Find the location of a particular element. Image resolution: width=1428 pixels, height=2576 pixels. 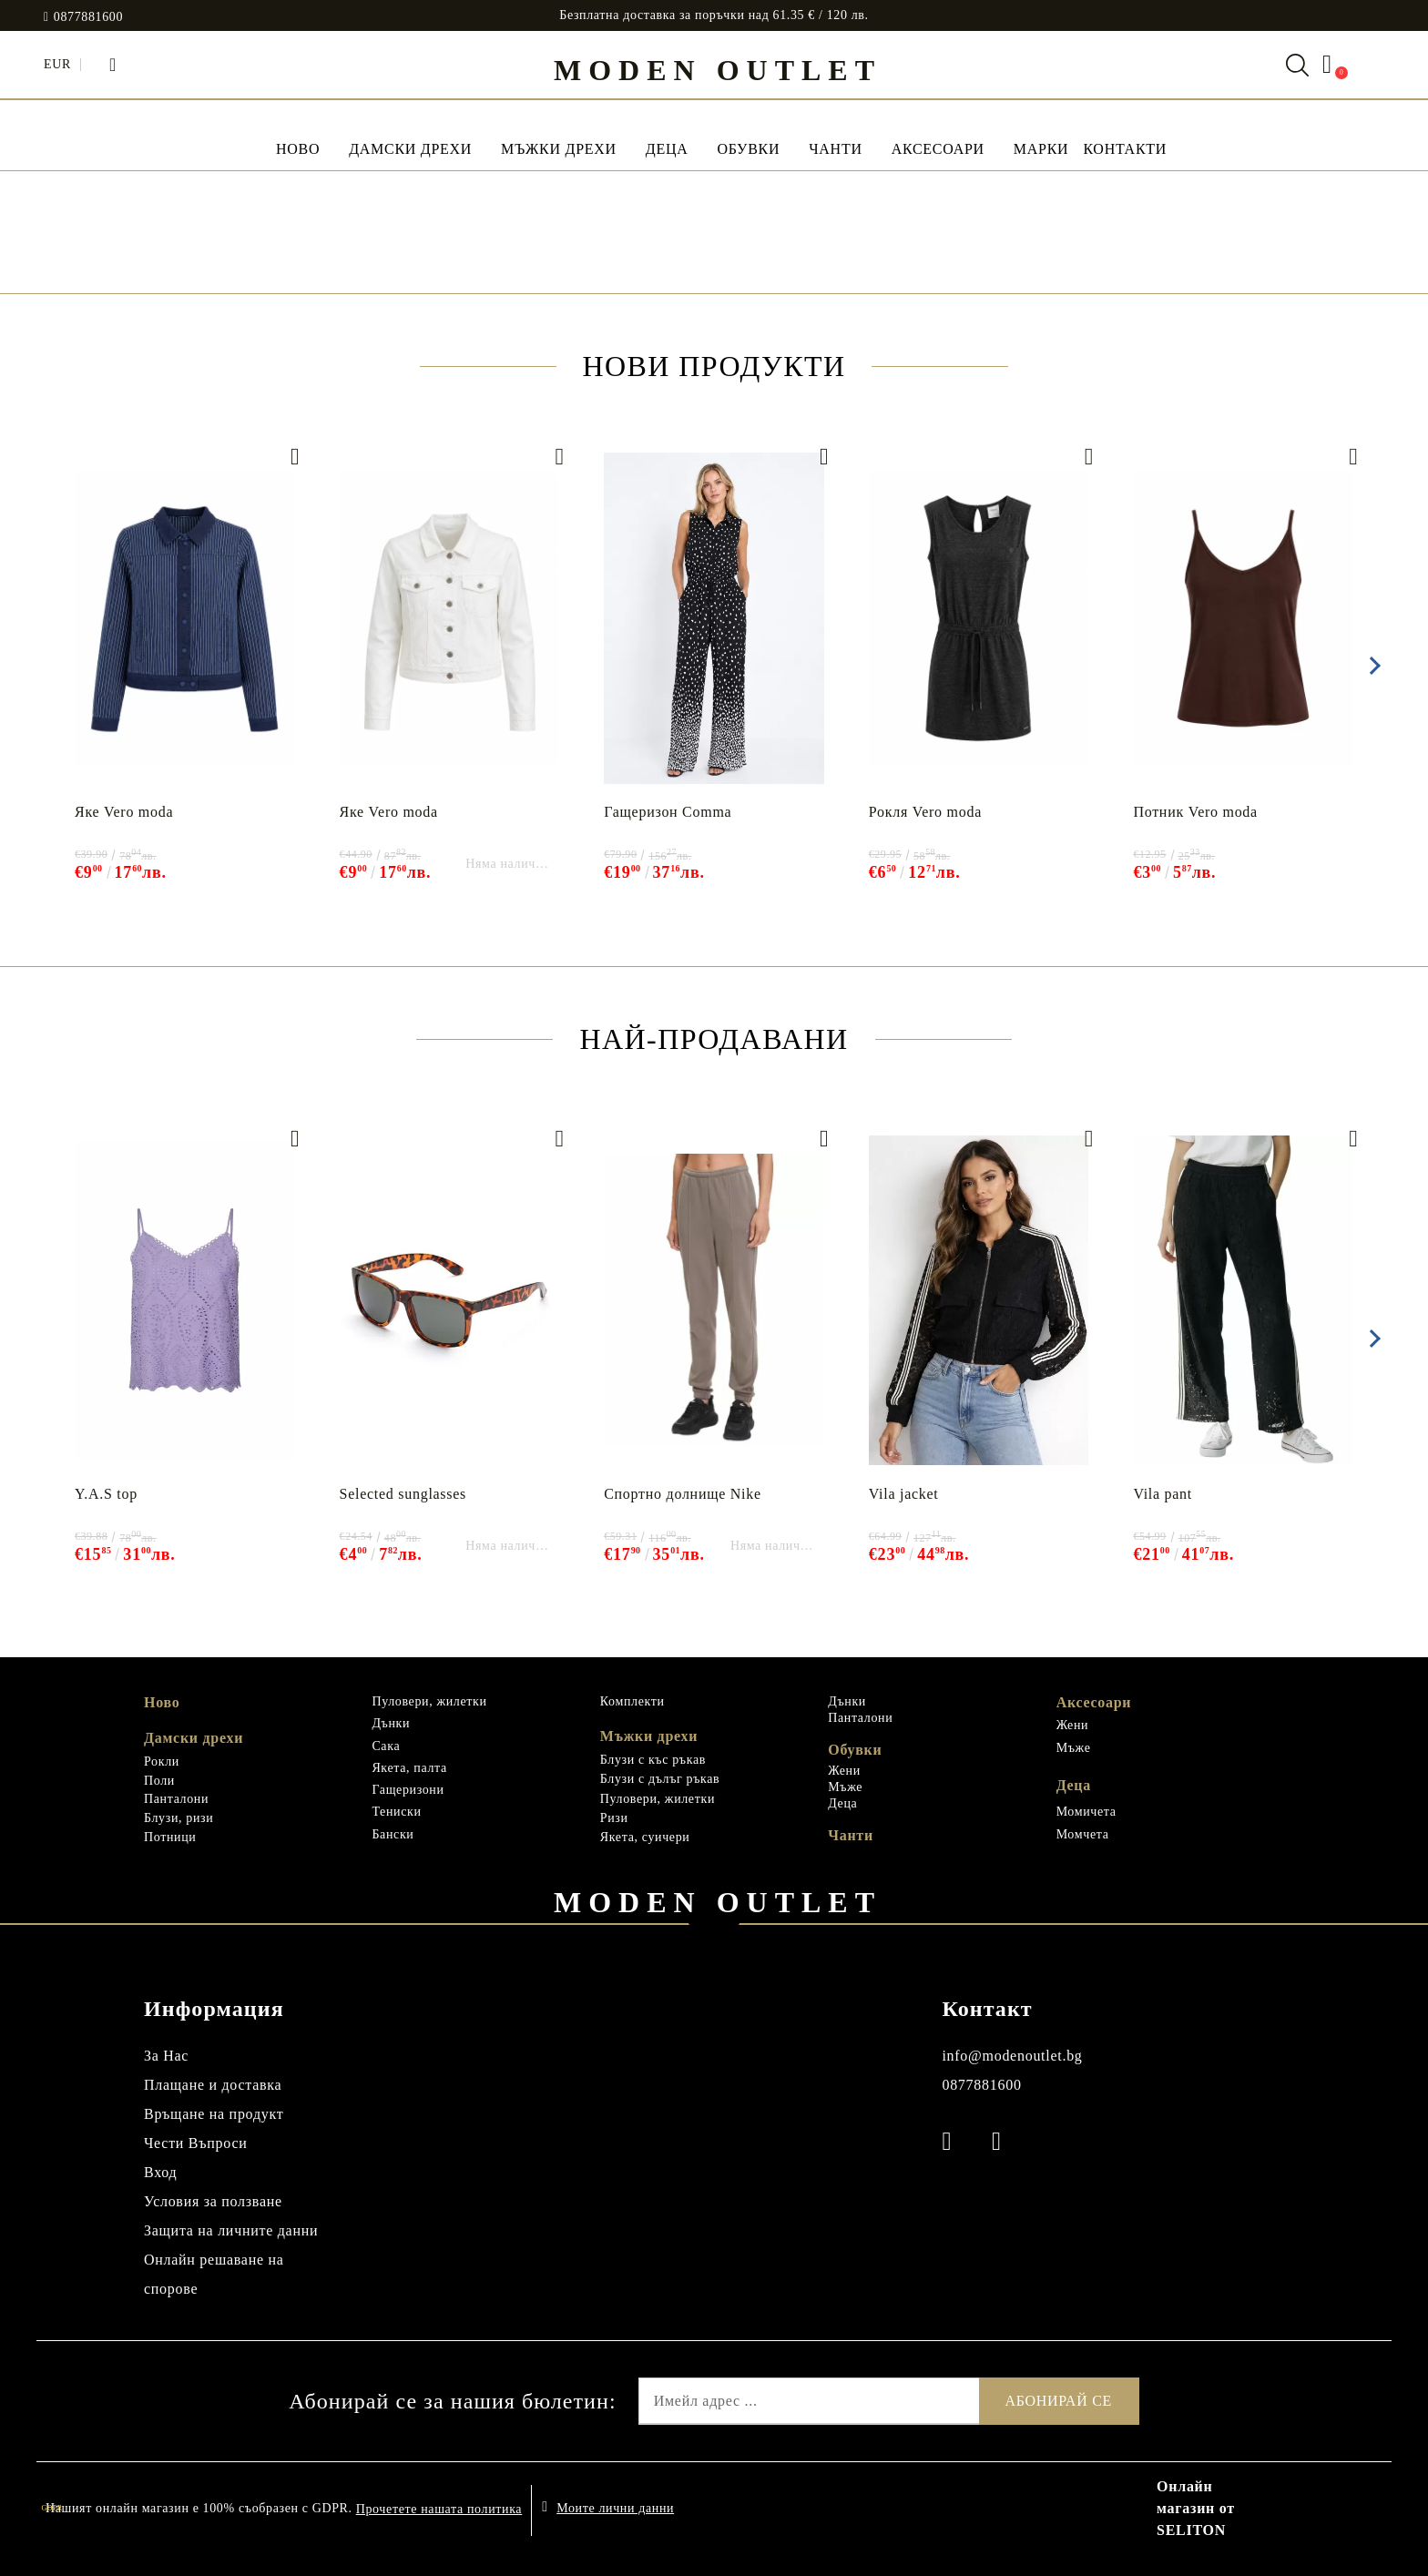

Връщане на продукт is located at coordinates (213, 2114).